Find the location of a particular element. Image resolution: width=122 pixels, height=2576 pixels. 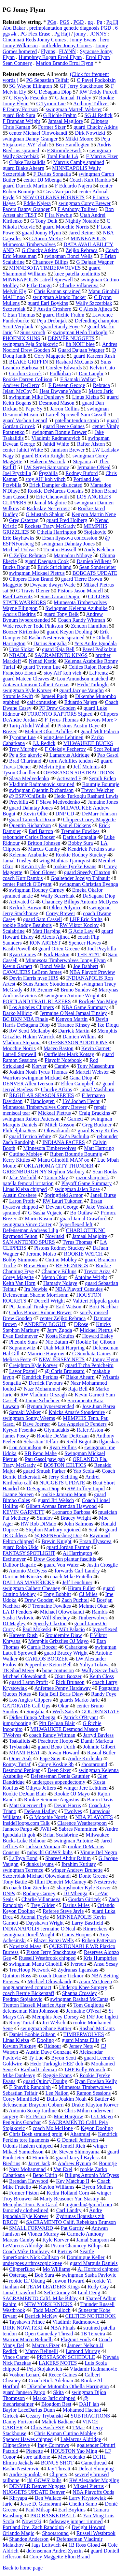

swingman Rashad McCants is located at coordinates (79, 1999).